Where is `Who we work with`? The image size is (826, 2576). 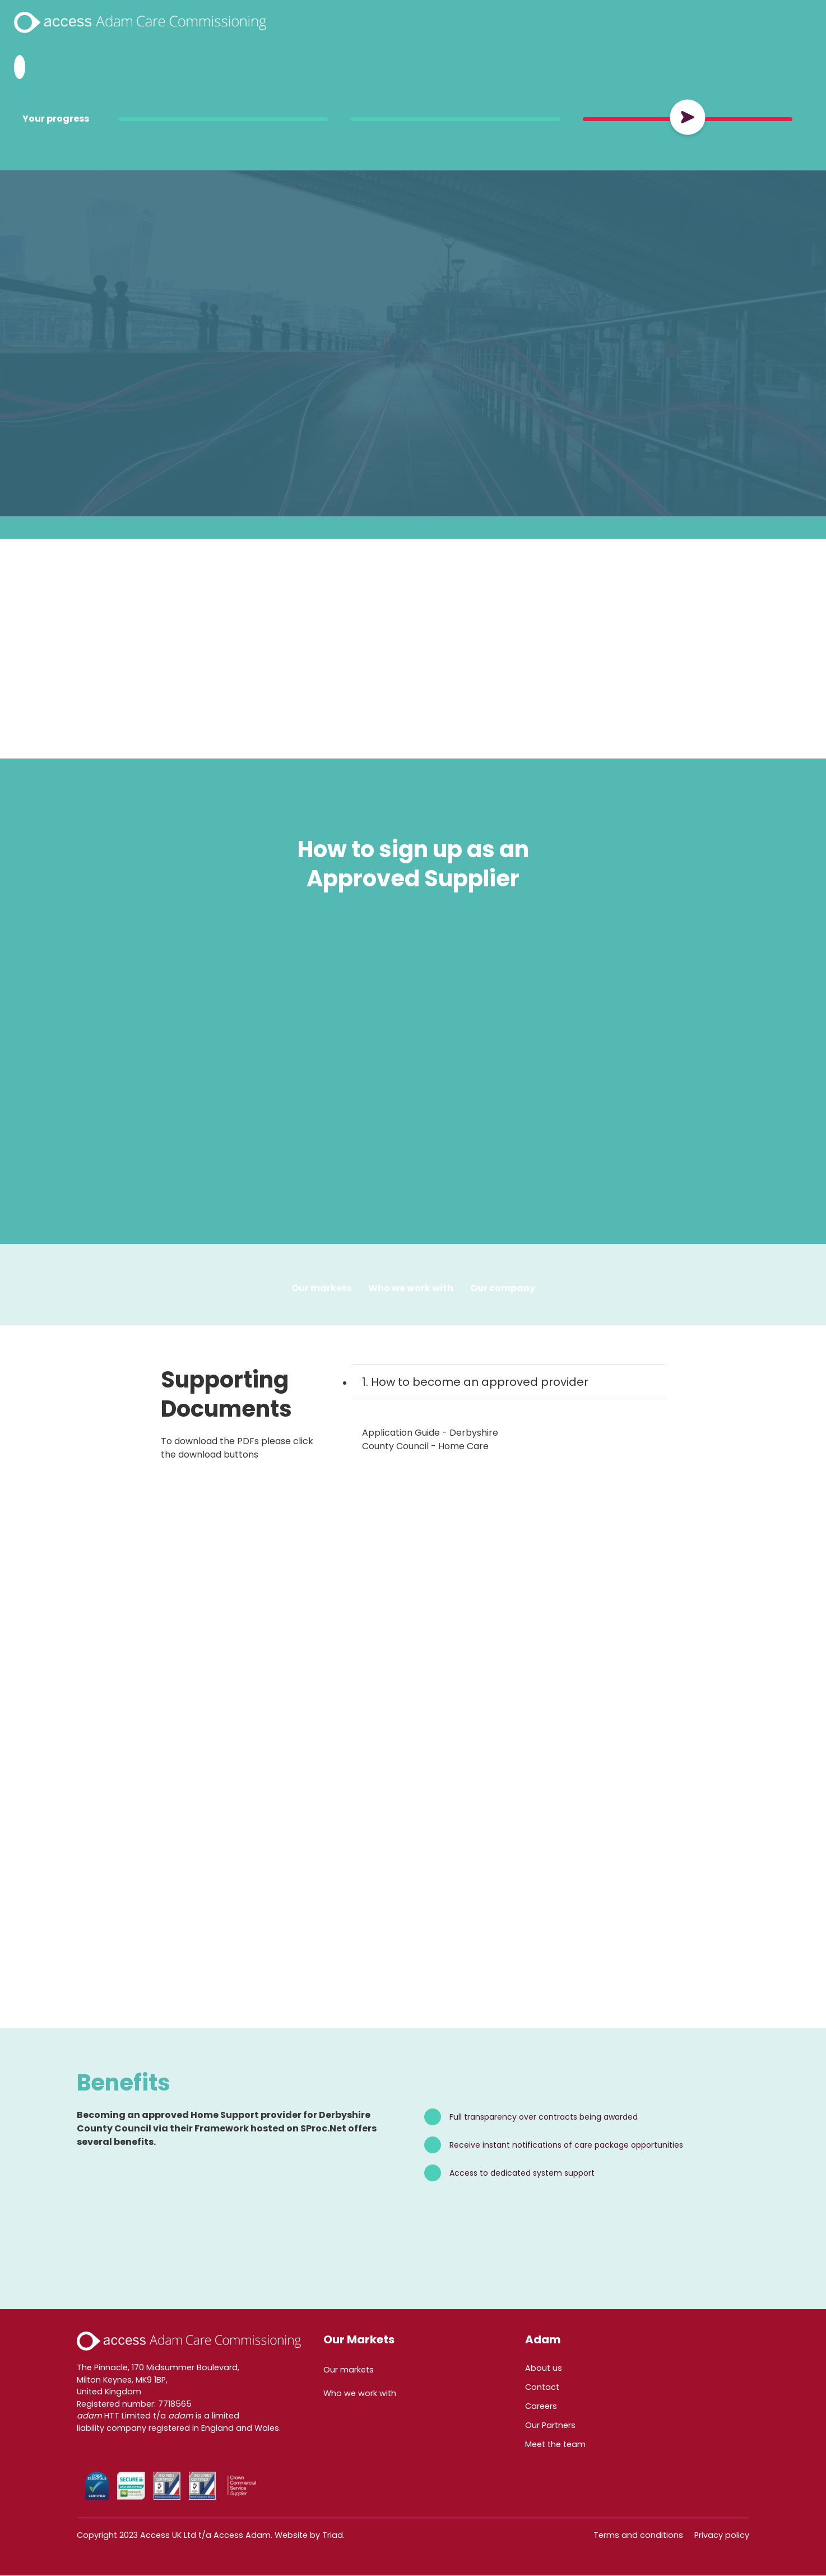 Who we work with is located at coordinates (410, 1288).